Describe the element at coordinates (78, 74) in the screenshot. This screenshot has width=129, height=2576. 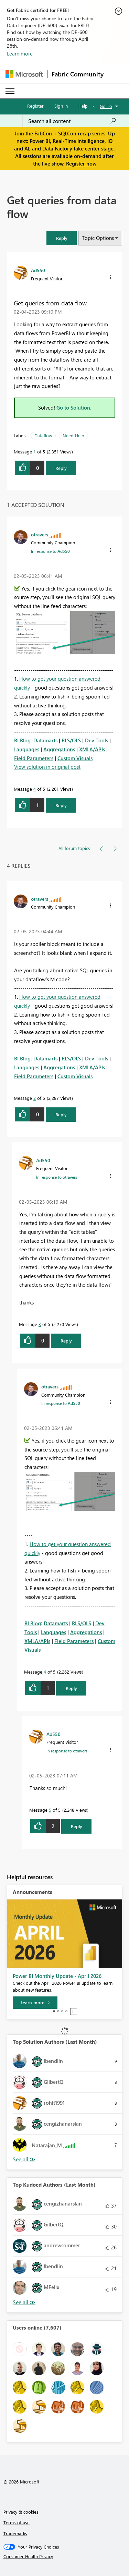
I see `Fabric Community [Navigates to Fabric Community Home page]` at that location.